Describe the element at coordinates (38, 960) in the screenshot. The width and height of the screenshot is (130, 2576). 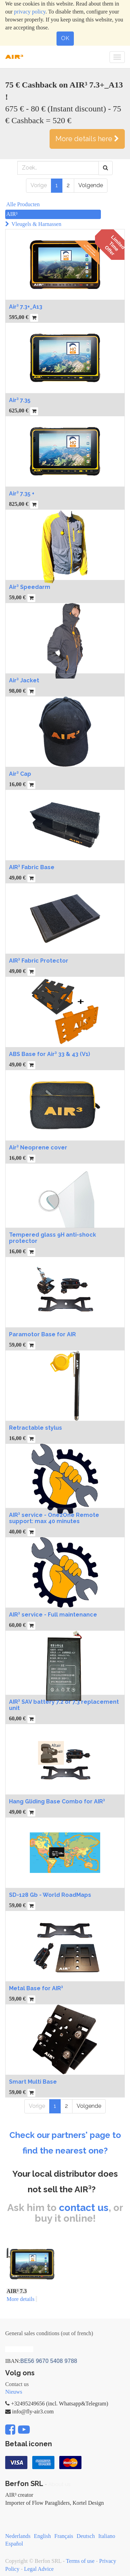
I see `AIR³ Fabric Protector` at that location.